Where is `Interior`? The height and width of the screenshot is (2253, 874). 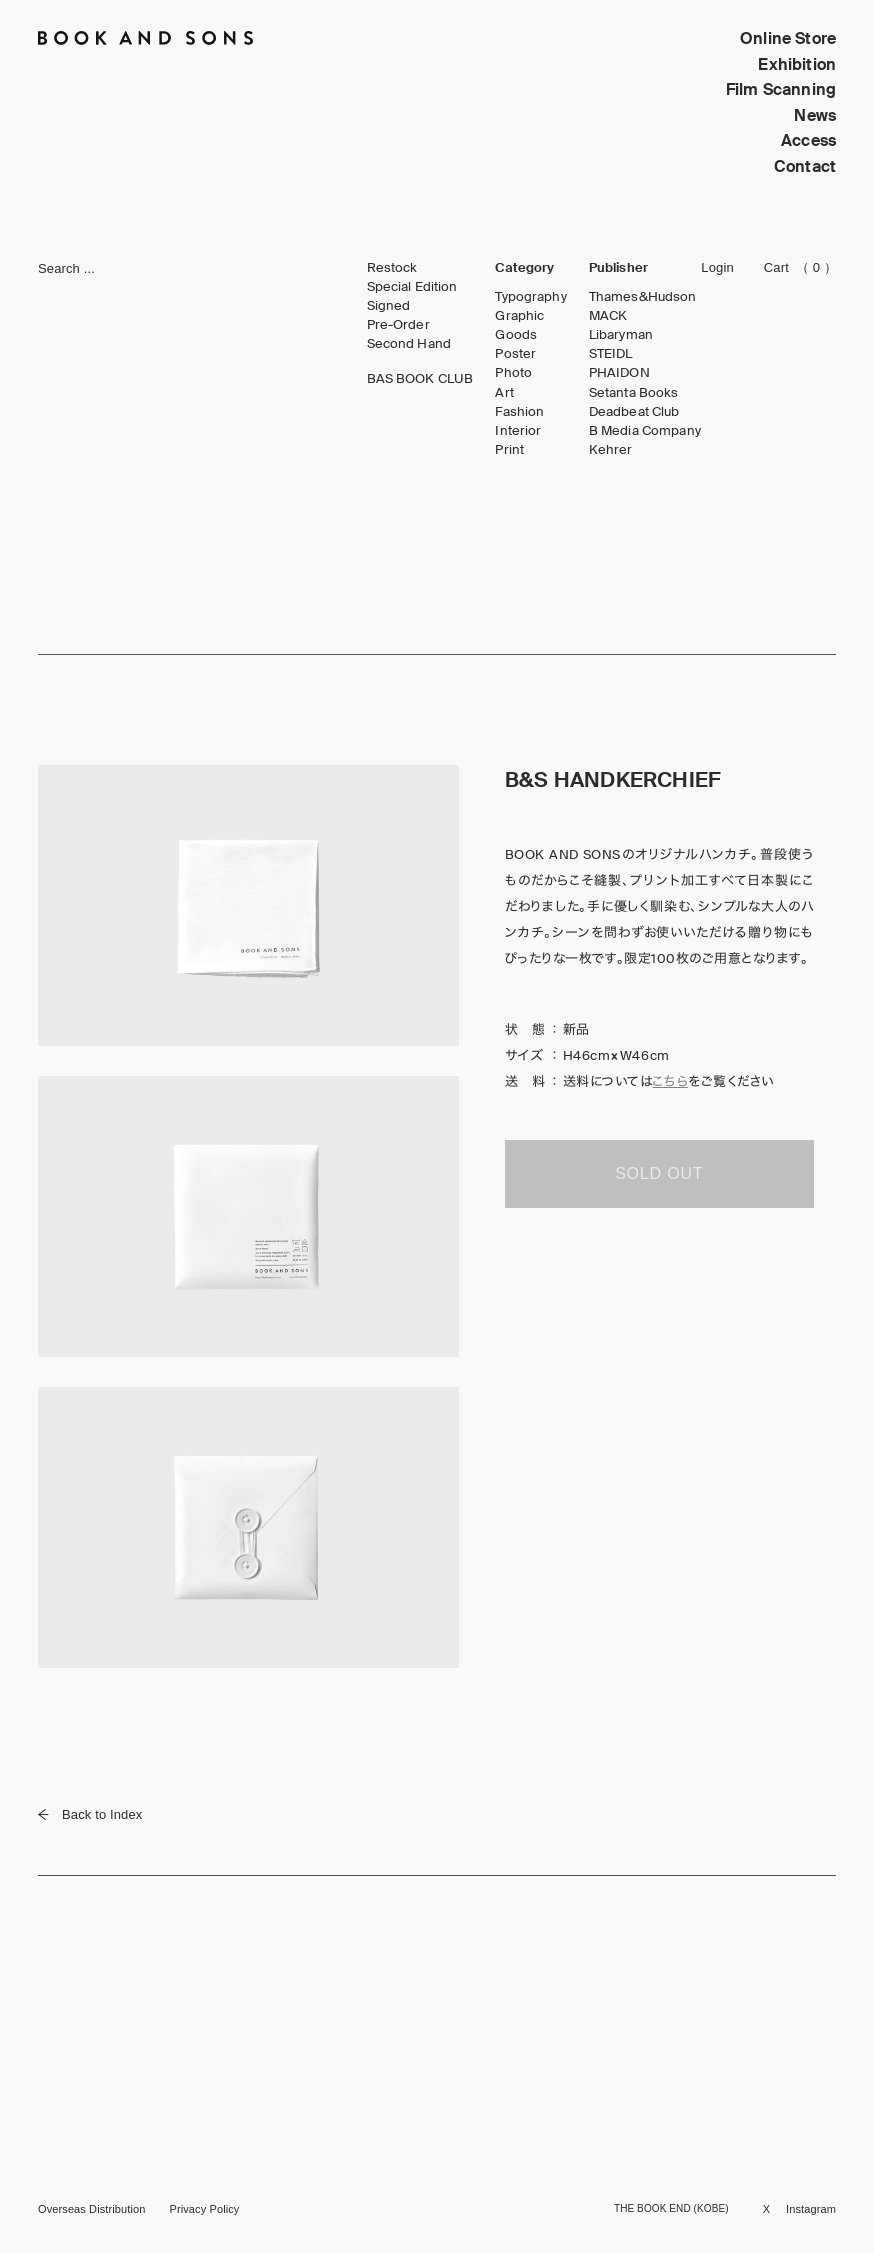 Interior is located at coordinates (518, 431).